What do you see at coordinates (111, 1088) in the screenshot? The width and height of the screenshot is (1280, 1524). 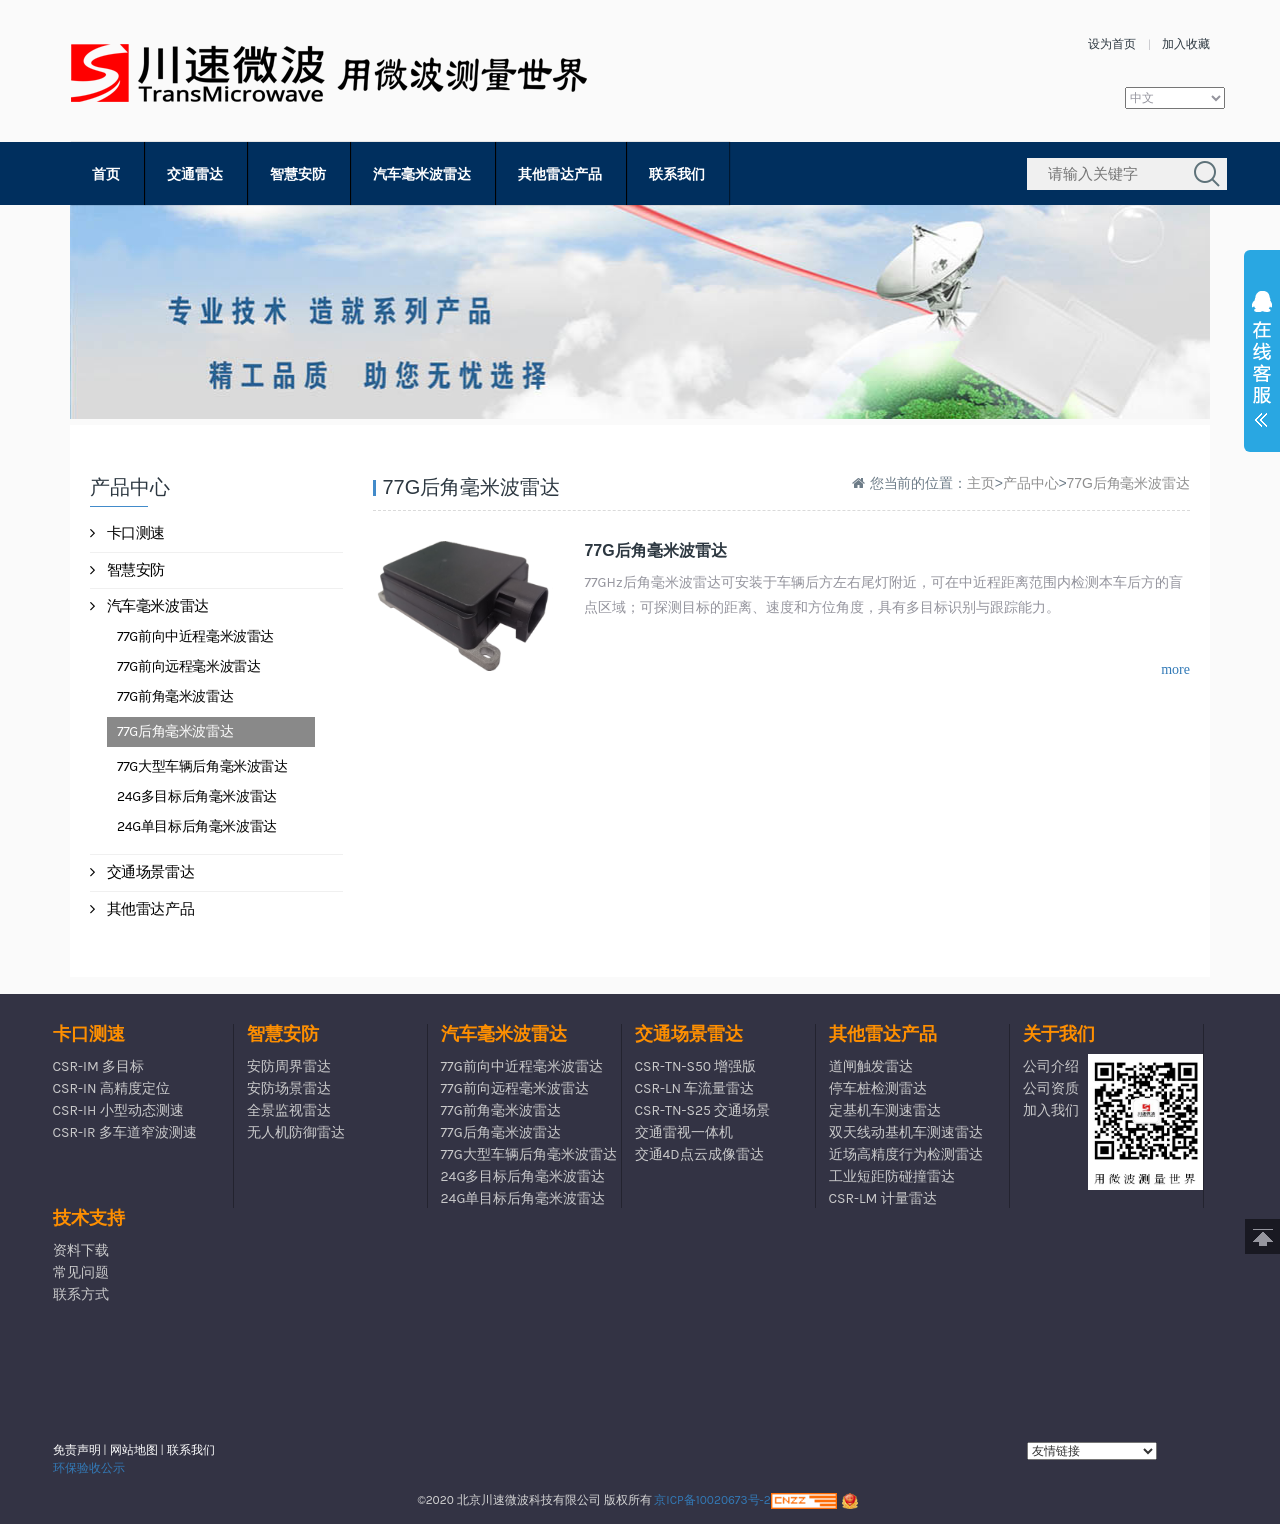 I see `CSR-IN 高精度定位` at bounding box center [111, 1088].